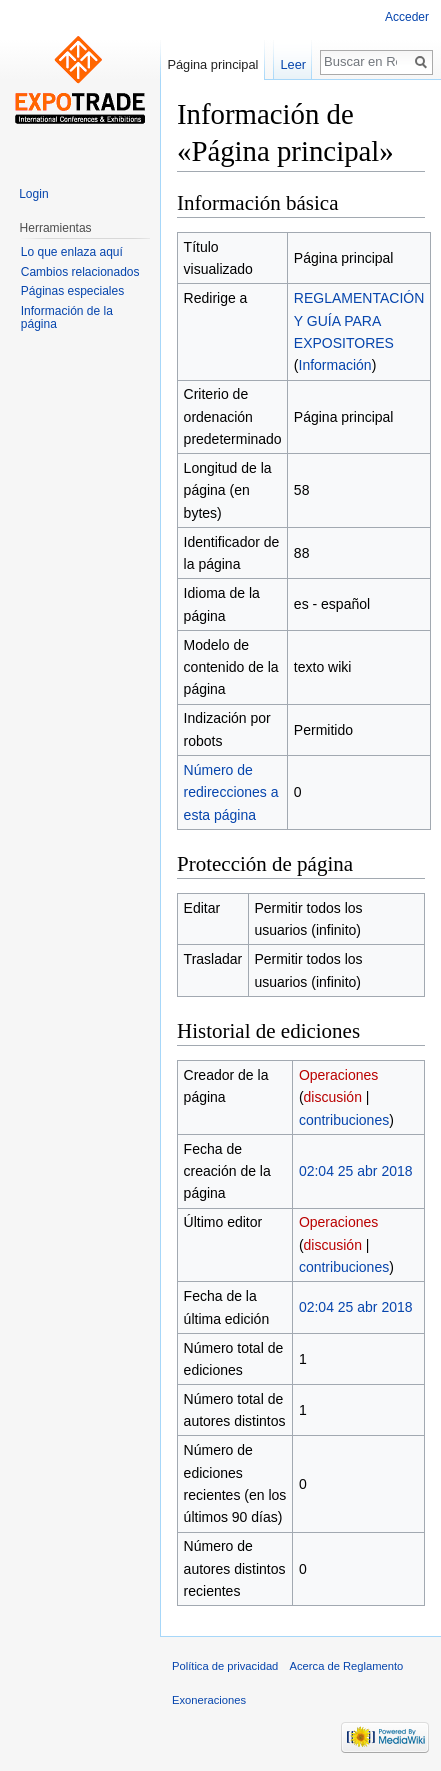 This screenshot has height=1771, width=441. Describe the element at coordinates (225, 1666) in the screenshot. I see `Política de privacidad` at that location.